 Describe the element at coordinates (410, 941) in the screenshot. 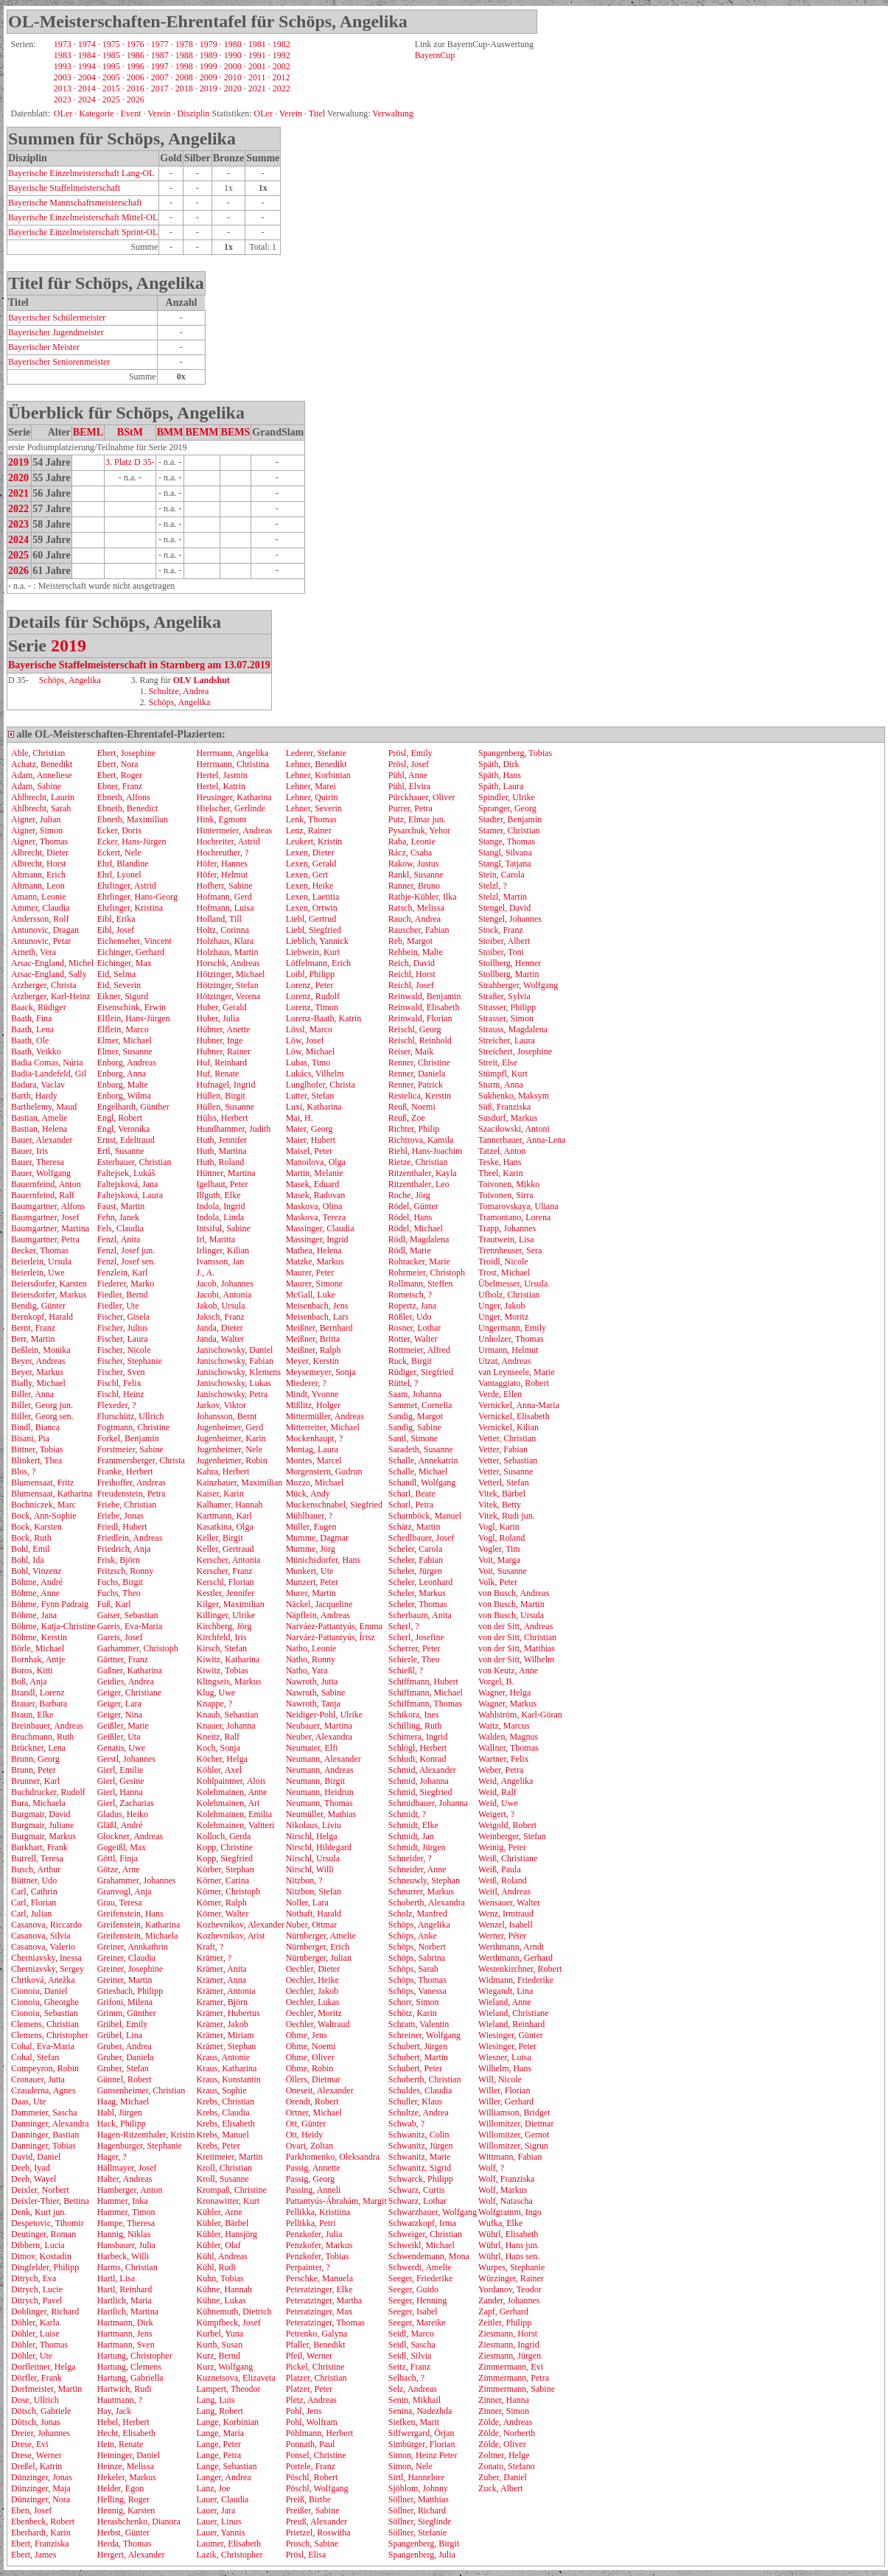

I see `Reb, Margot` at that location.